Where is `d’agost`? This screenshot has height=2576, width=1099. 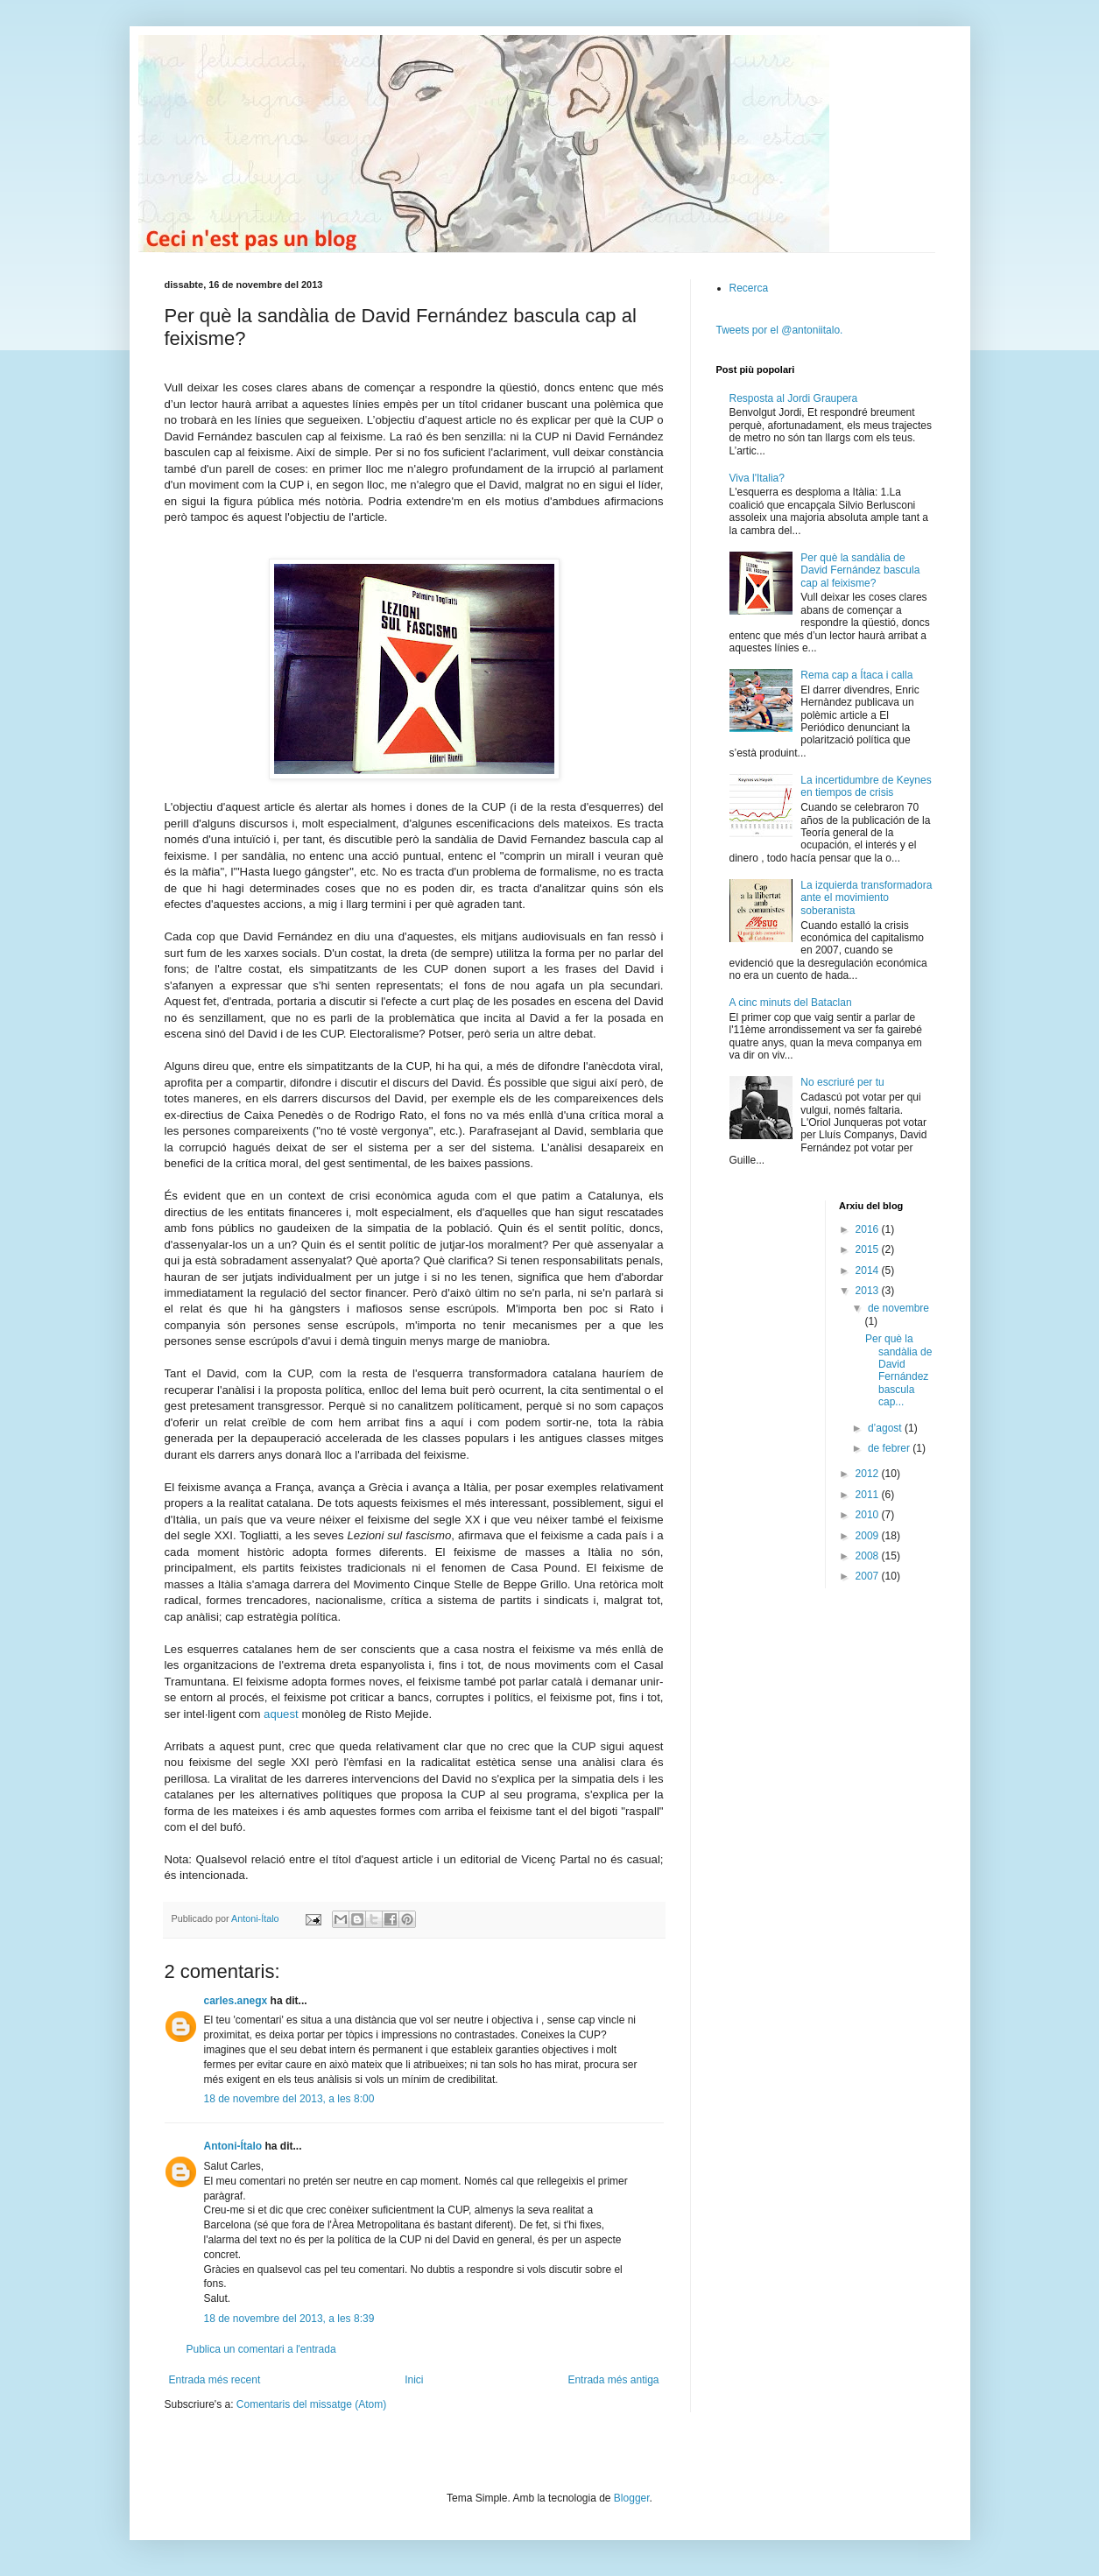
d’agost is located at coordinates (886, 1428).